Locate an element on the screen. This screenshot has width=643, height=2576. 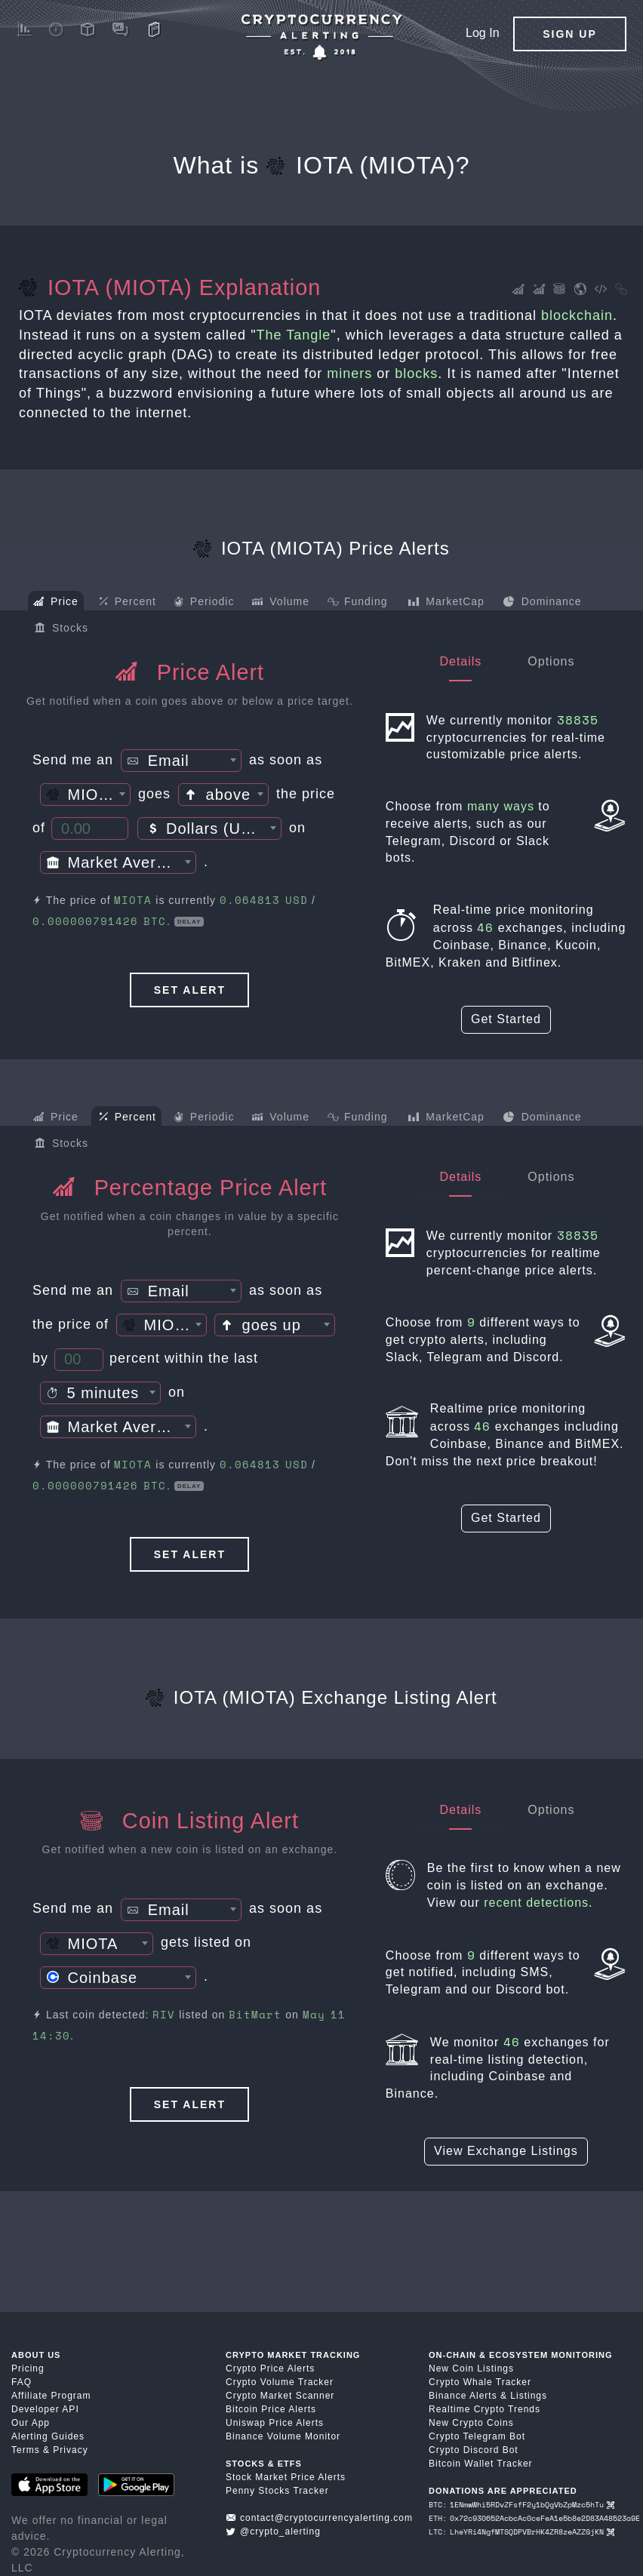
blocks is located at coordinates (416, 373).